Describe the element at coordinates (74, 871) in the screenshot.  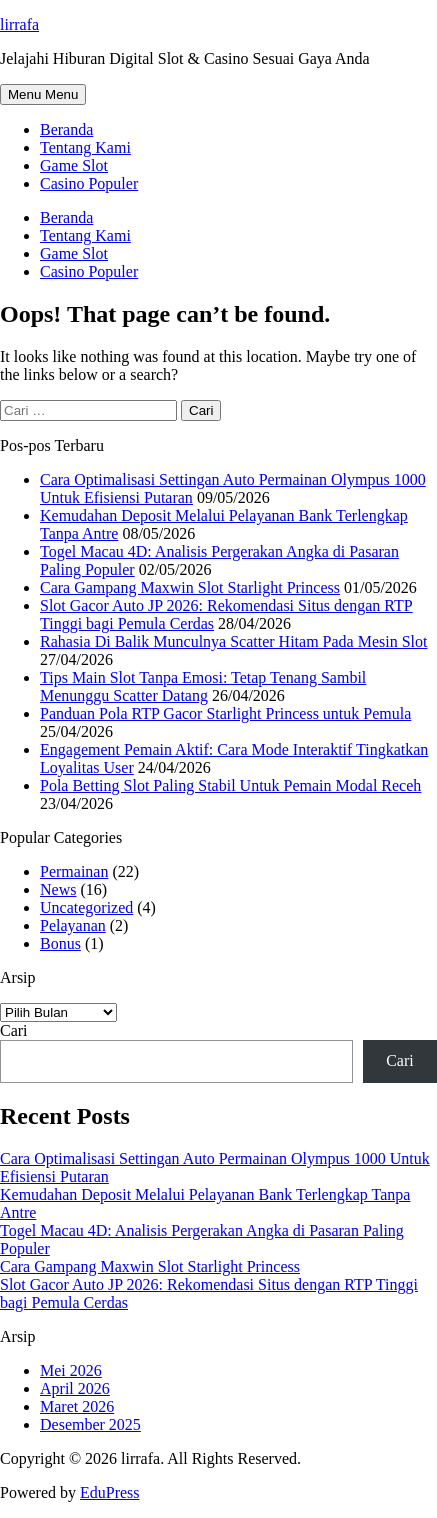
I see `Permainan` at that location.